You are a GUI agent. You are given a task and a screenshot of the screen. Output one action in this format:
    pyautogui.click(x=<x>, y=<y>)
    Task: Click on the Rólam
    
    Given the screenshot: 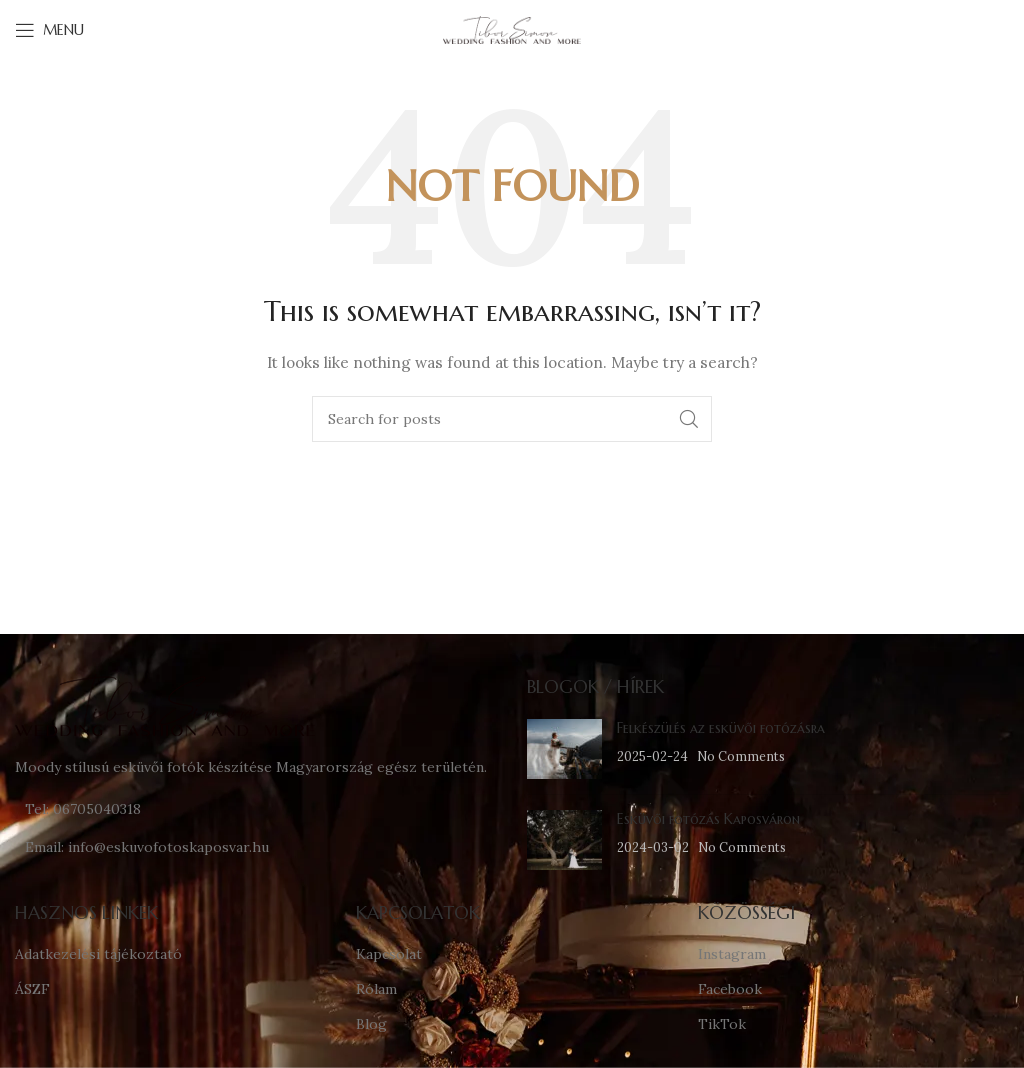 What is the action you would take?
    pyautogui.click(x=376, y=989)
    